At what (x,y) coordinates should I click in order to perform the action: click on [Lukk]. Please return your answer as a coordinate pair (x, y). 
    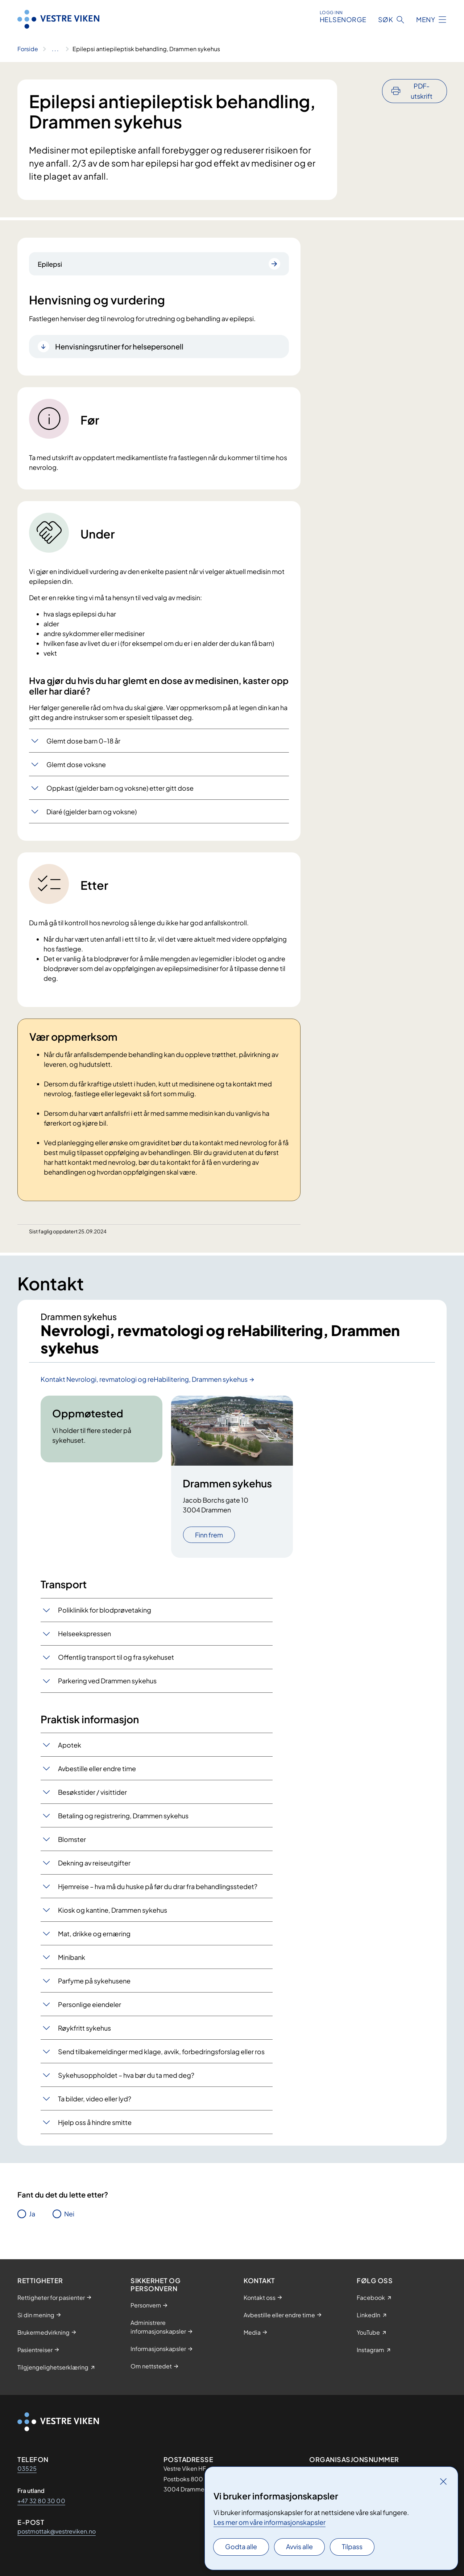
    Looking at the image, I should click on (443, 2481).